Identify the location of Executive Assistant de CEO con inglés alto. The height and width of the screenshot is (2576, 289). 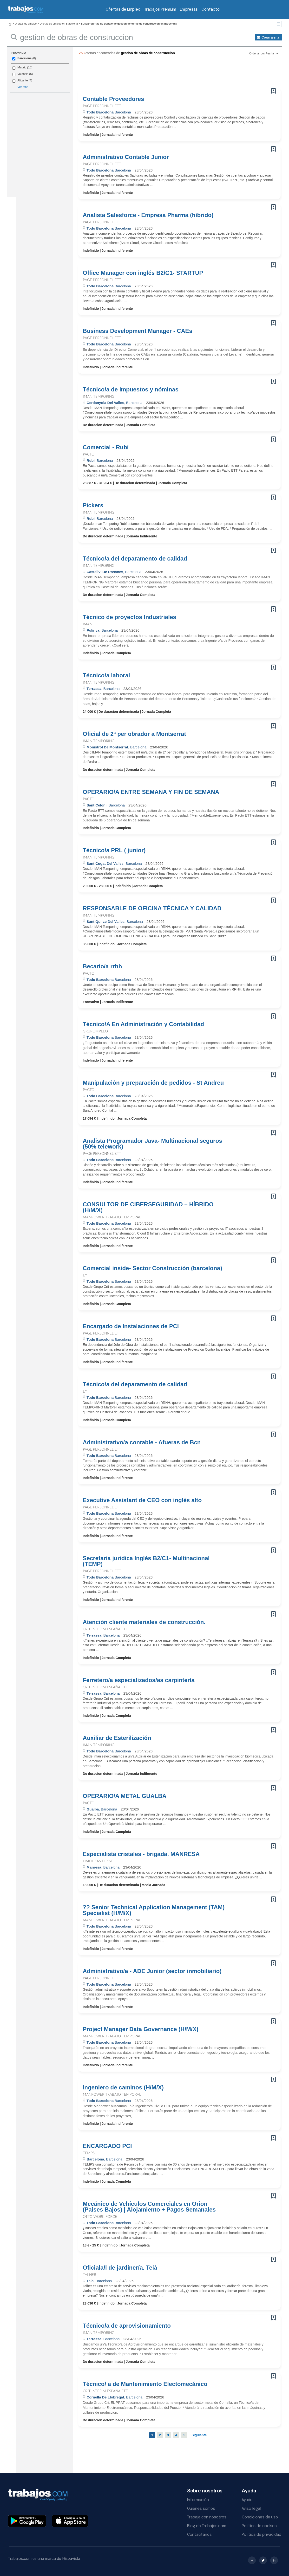
(142, 1500).